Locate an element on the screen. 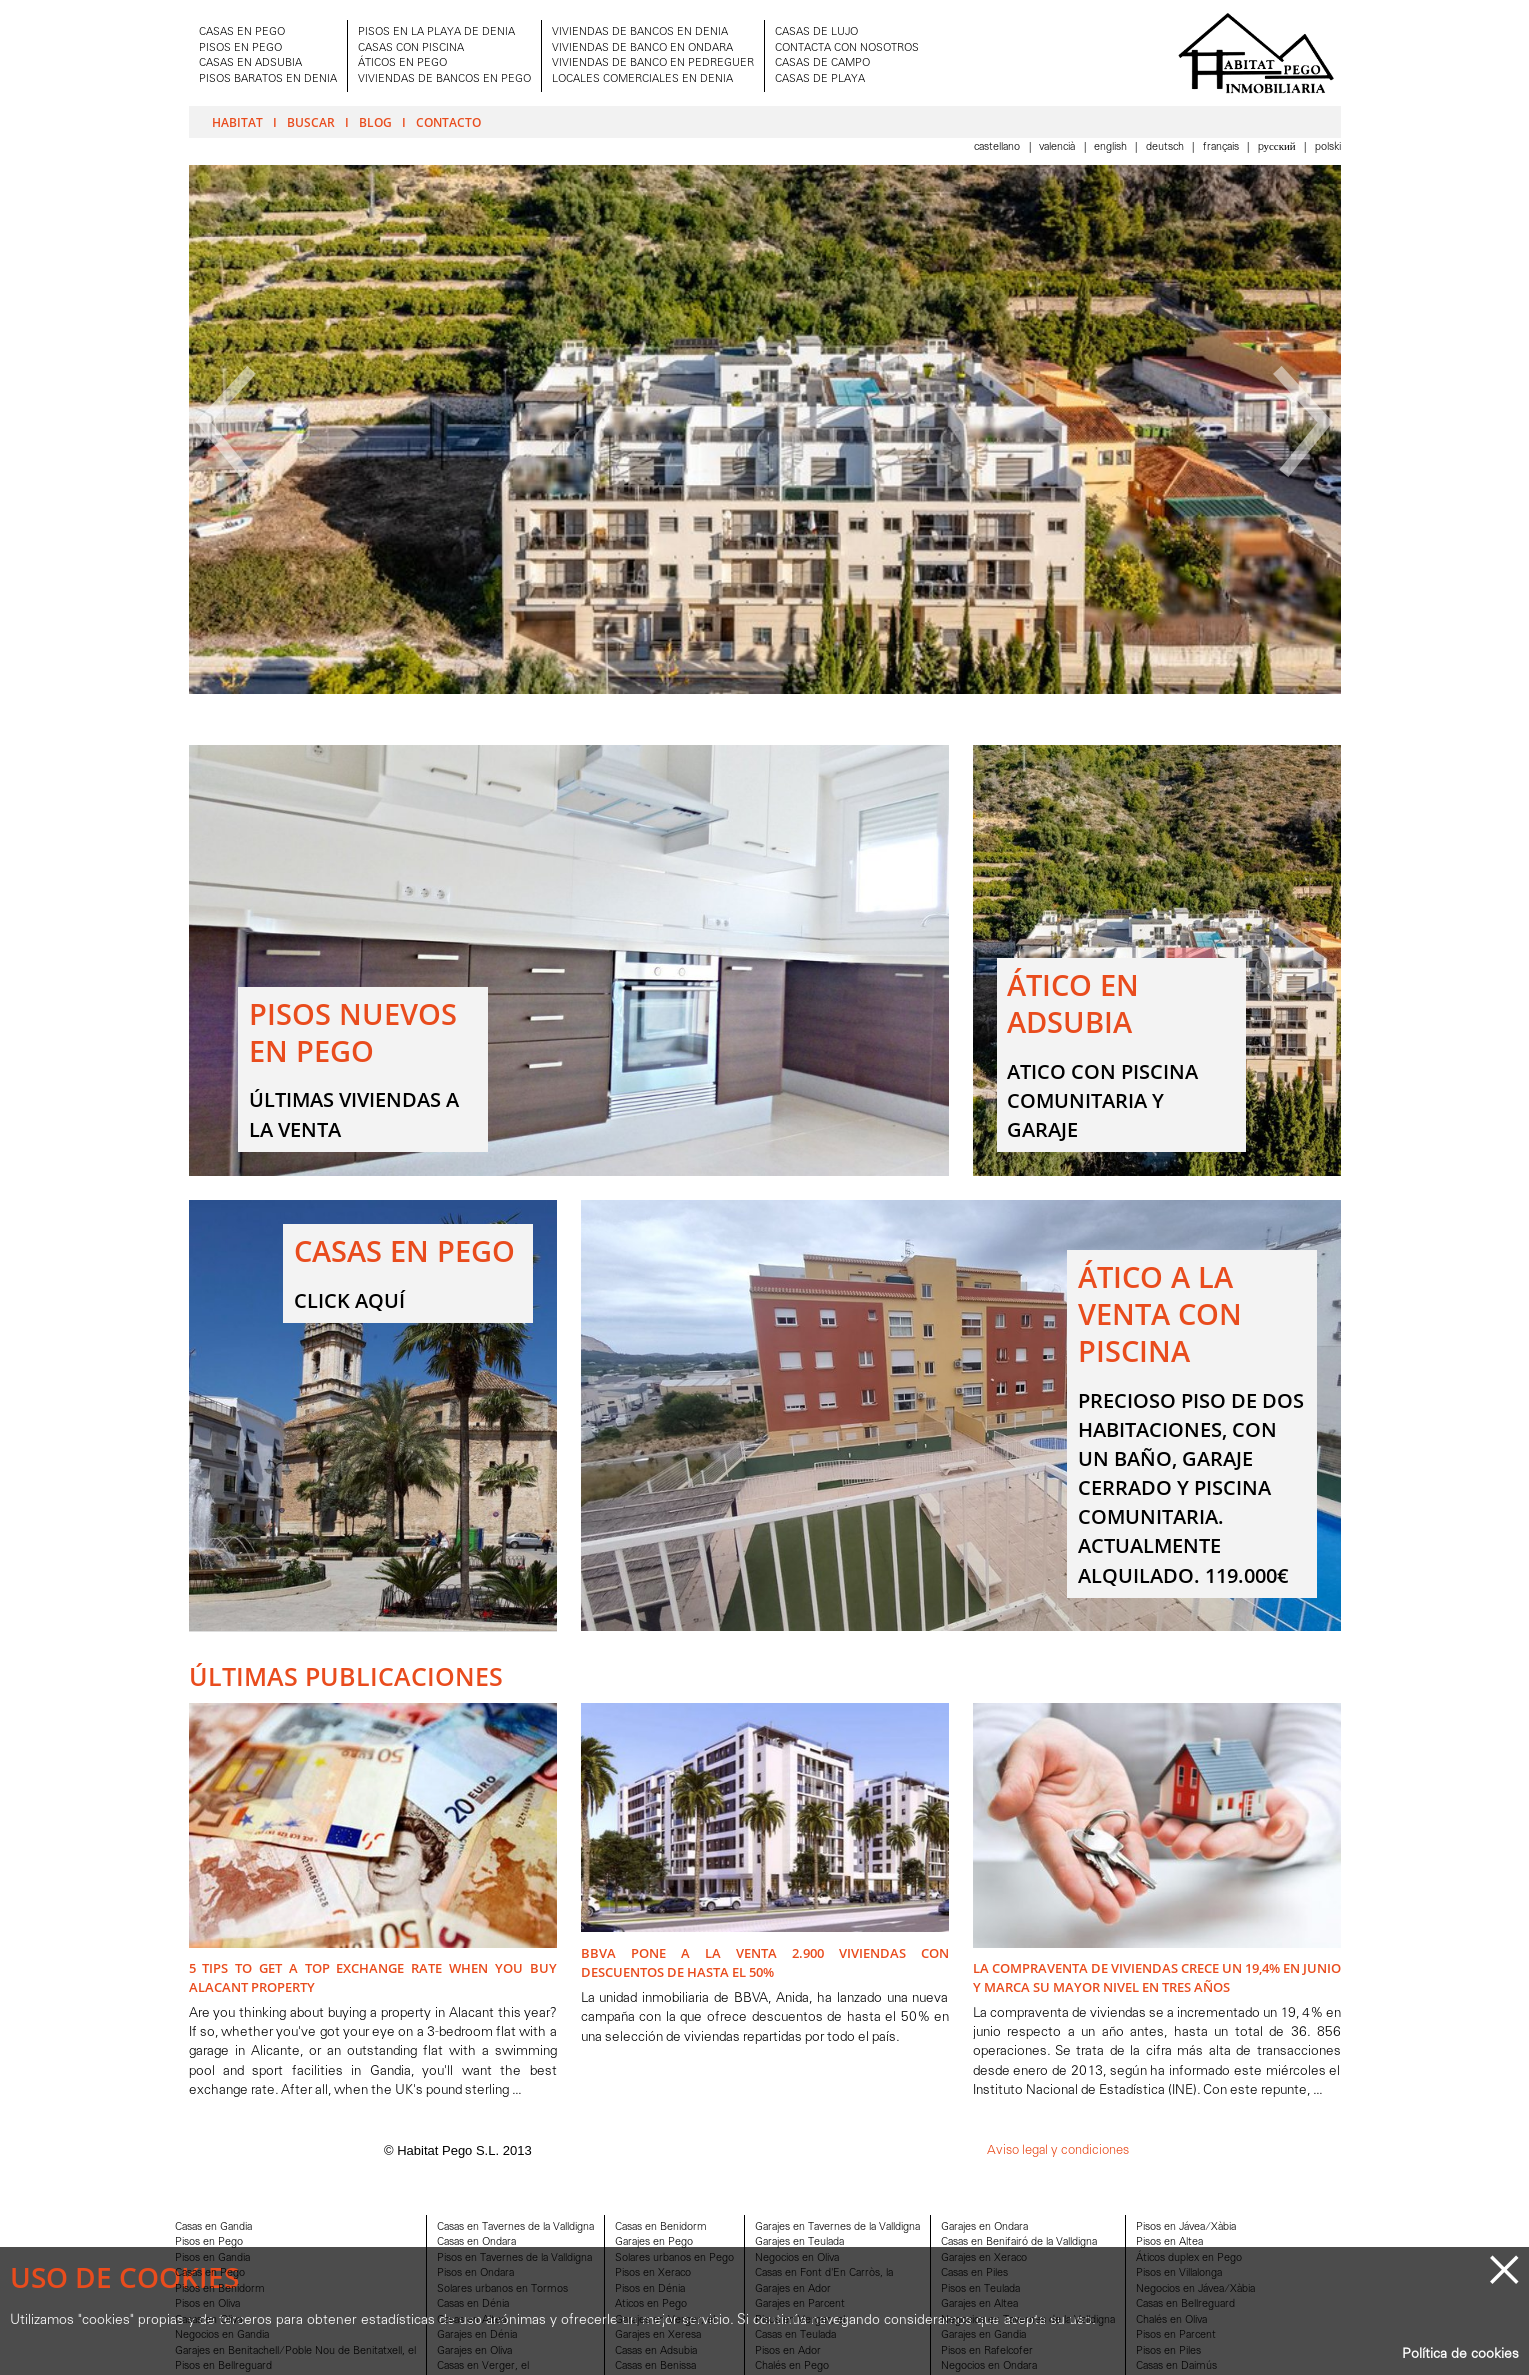 The image size is (1529, 2375). Garajes en Xeresa is located at coordinates (658, 2335).